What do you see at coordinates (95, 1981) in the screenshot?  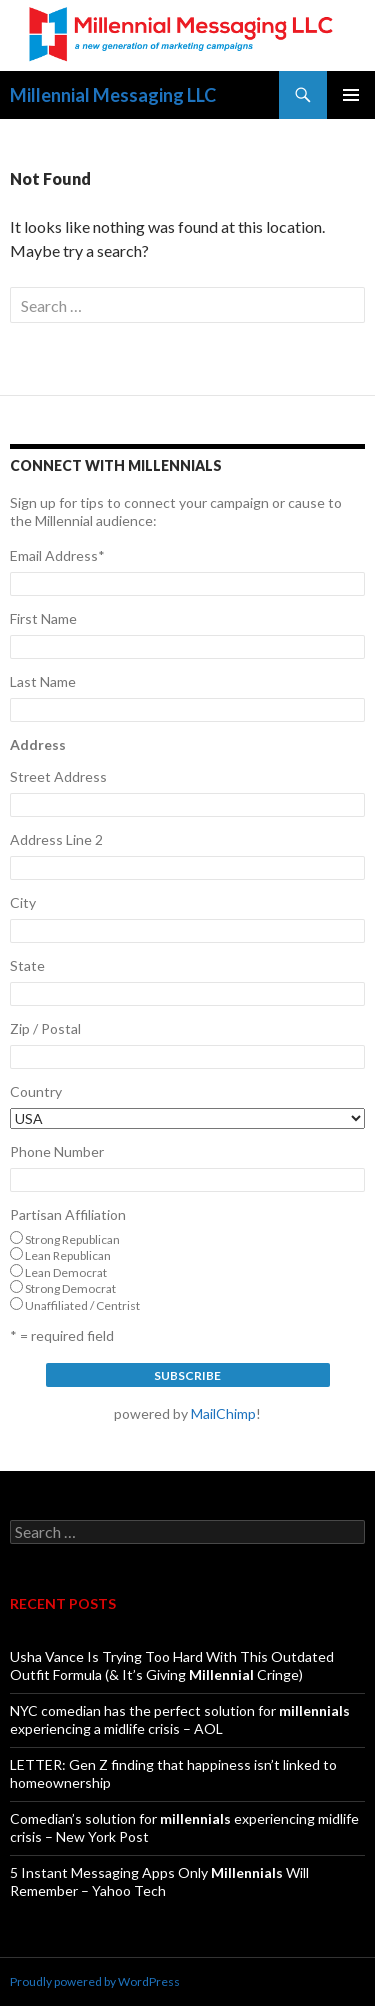 I see `Proudly powered by WordPress` at bounding box center [95, 1981].